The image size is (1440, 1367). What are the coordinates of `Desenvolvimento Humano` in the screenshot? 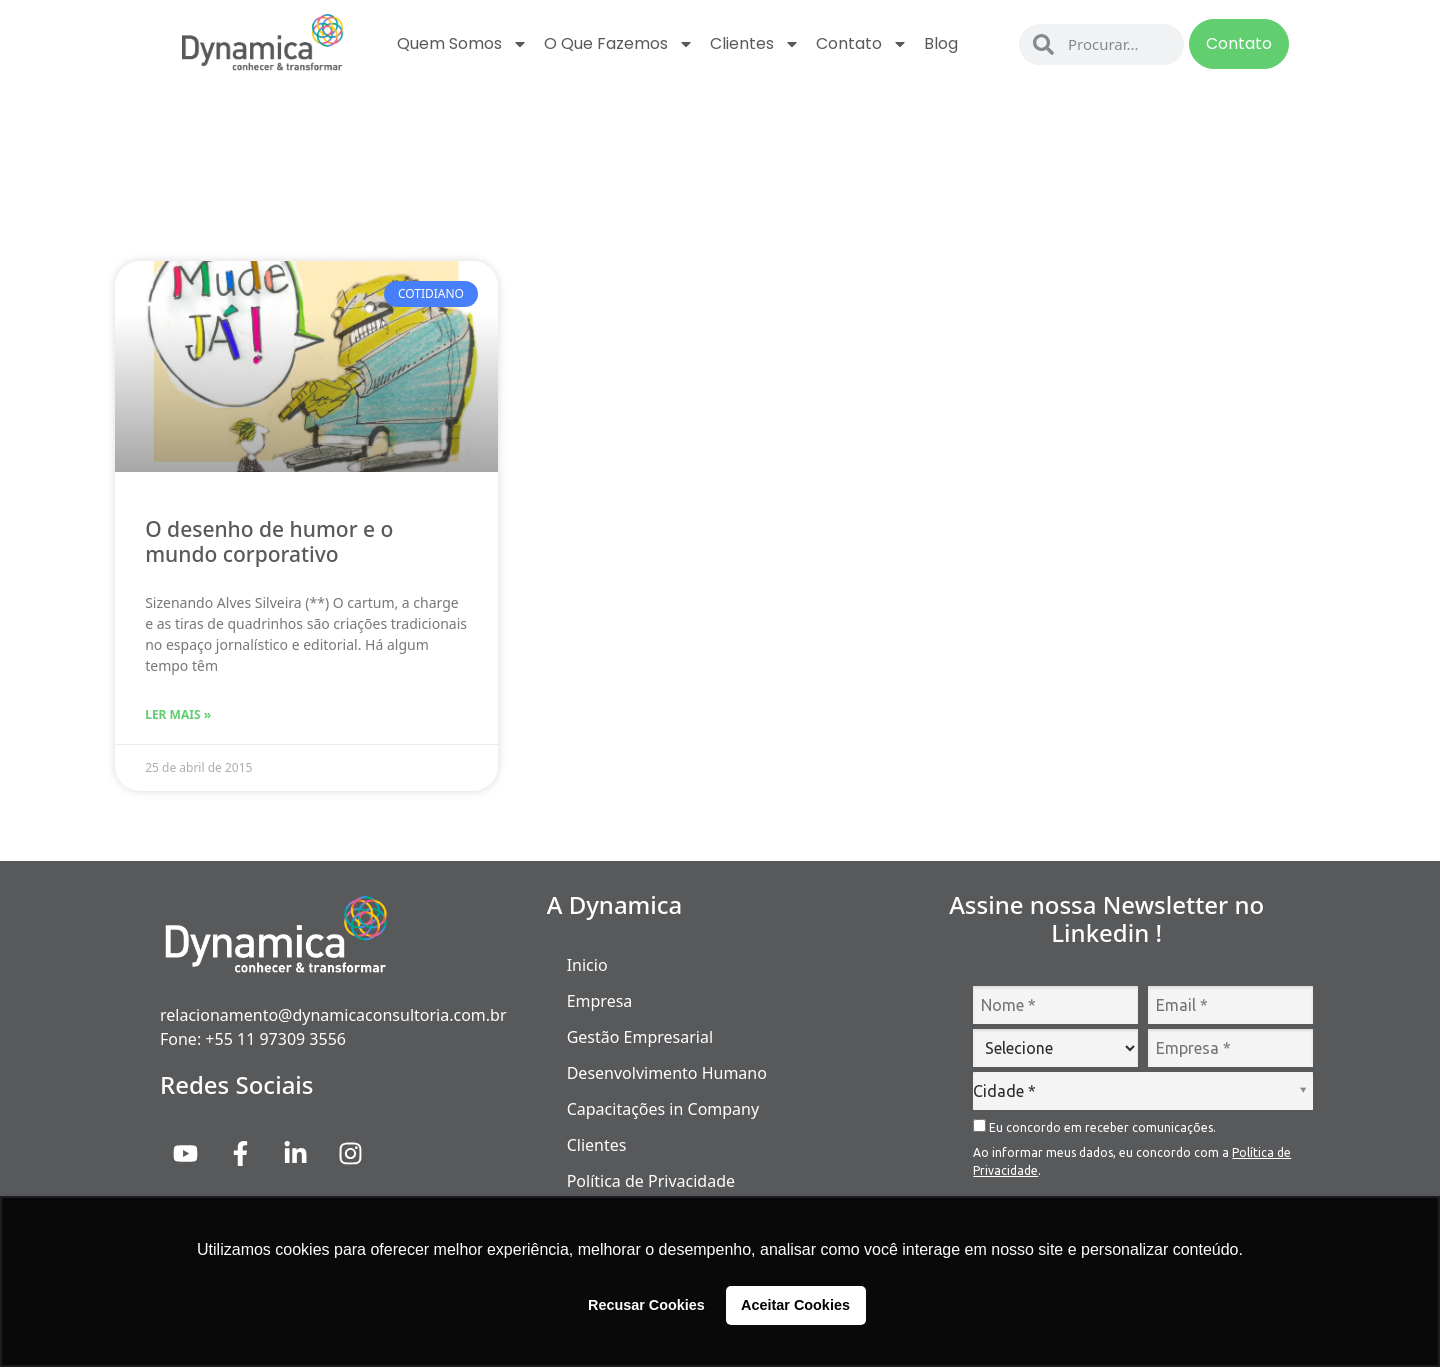 It's located at (667, 1073).